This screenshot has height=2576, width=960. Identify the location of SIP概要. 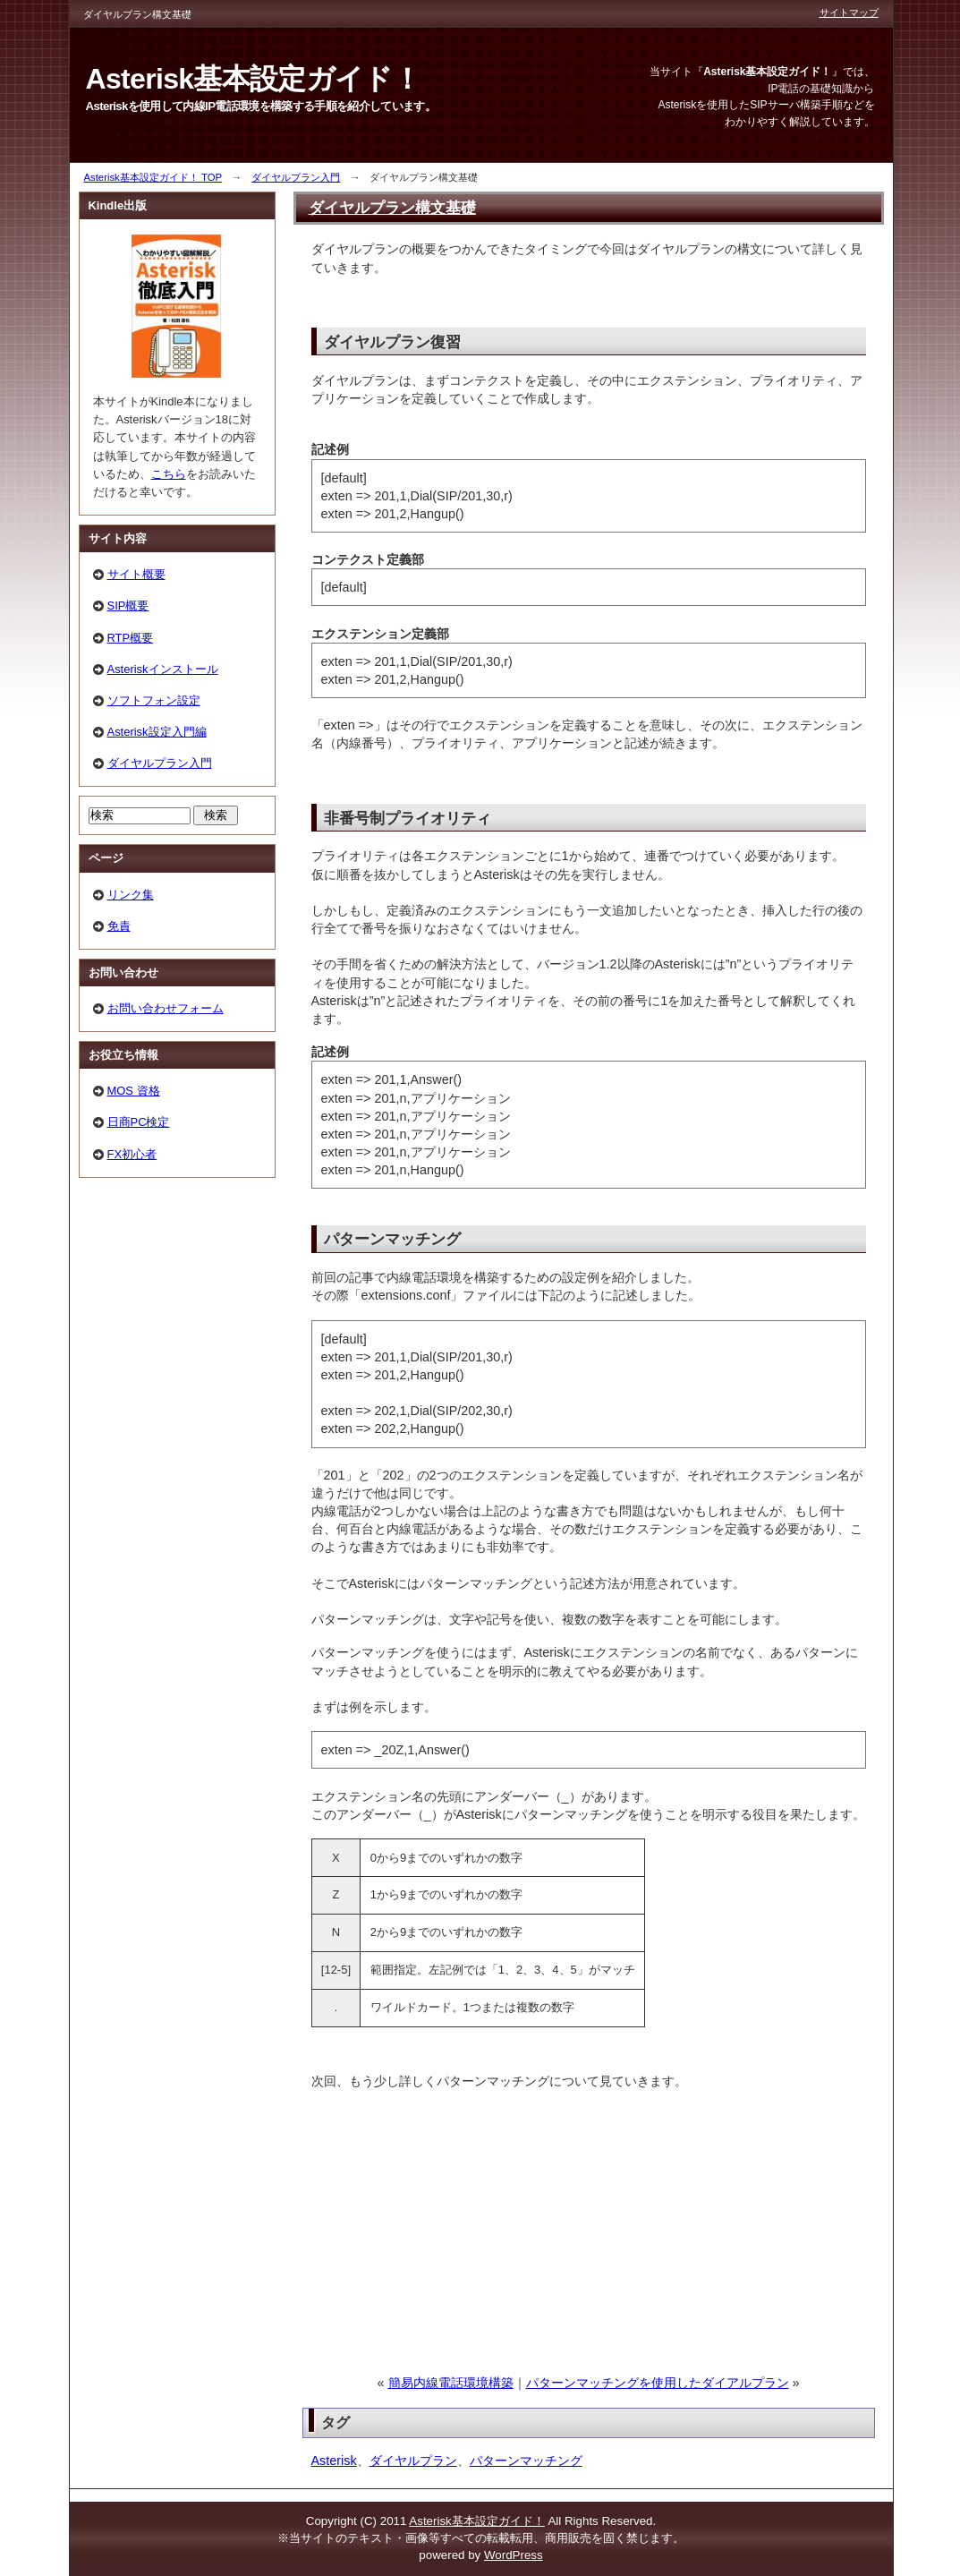
(128, 605).